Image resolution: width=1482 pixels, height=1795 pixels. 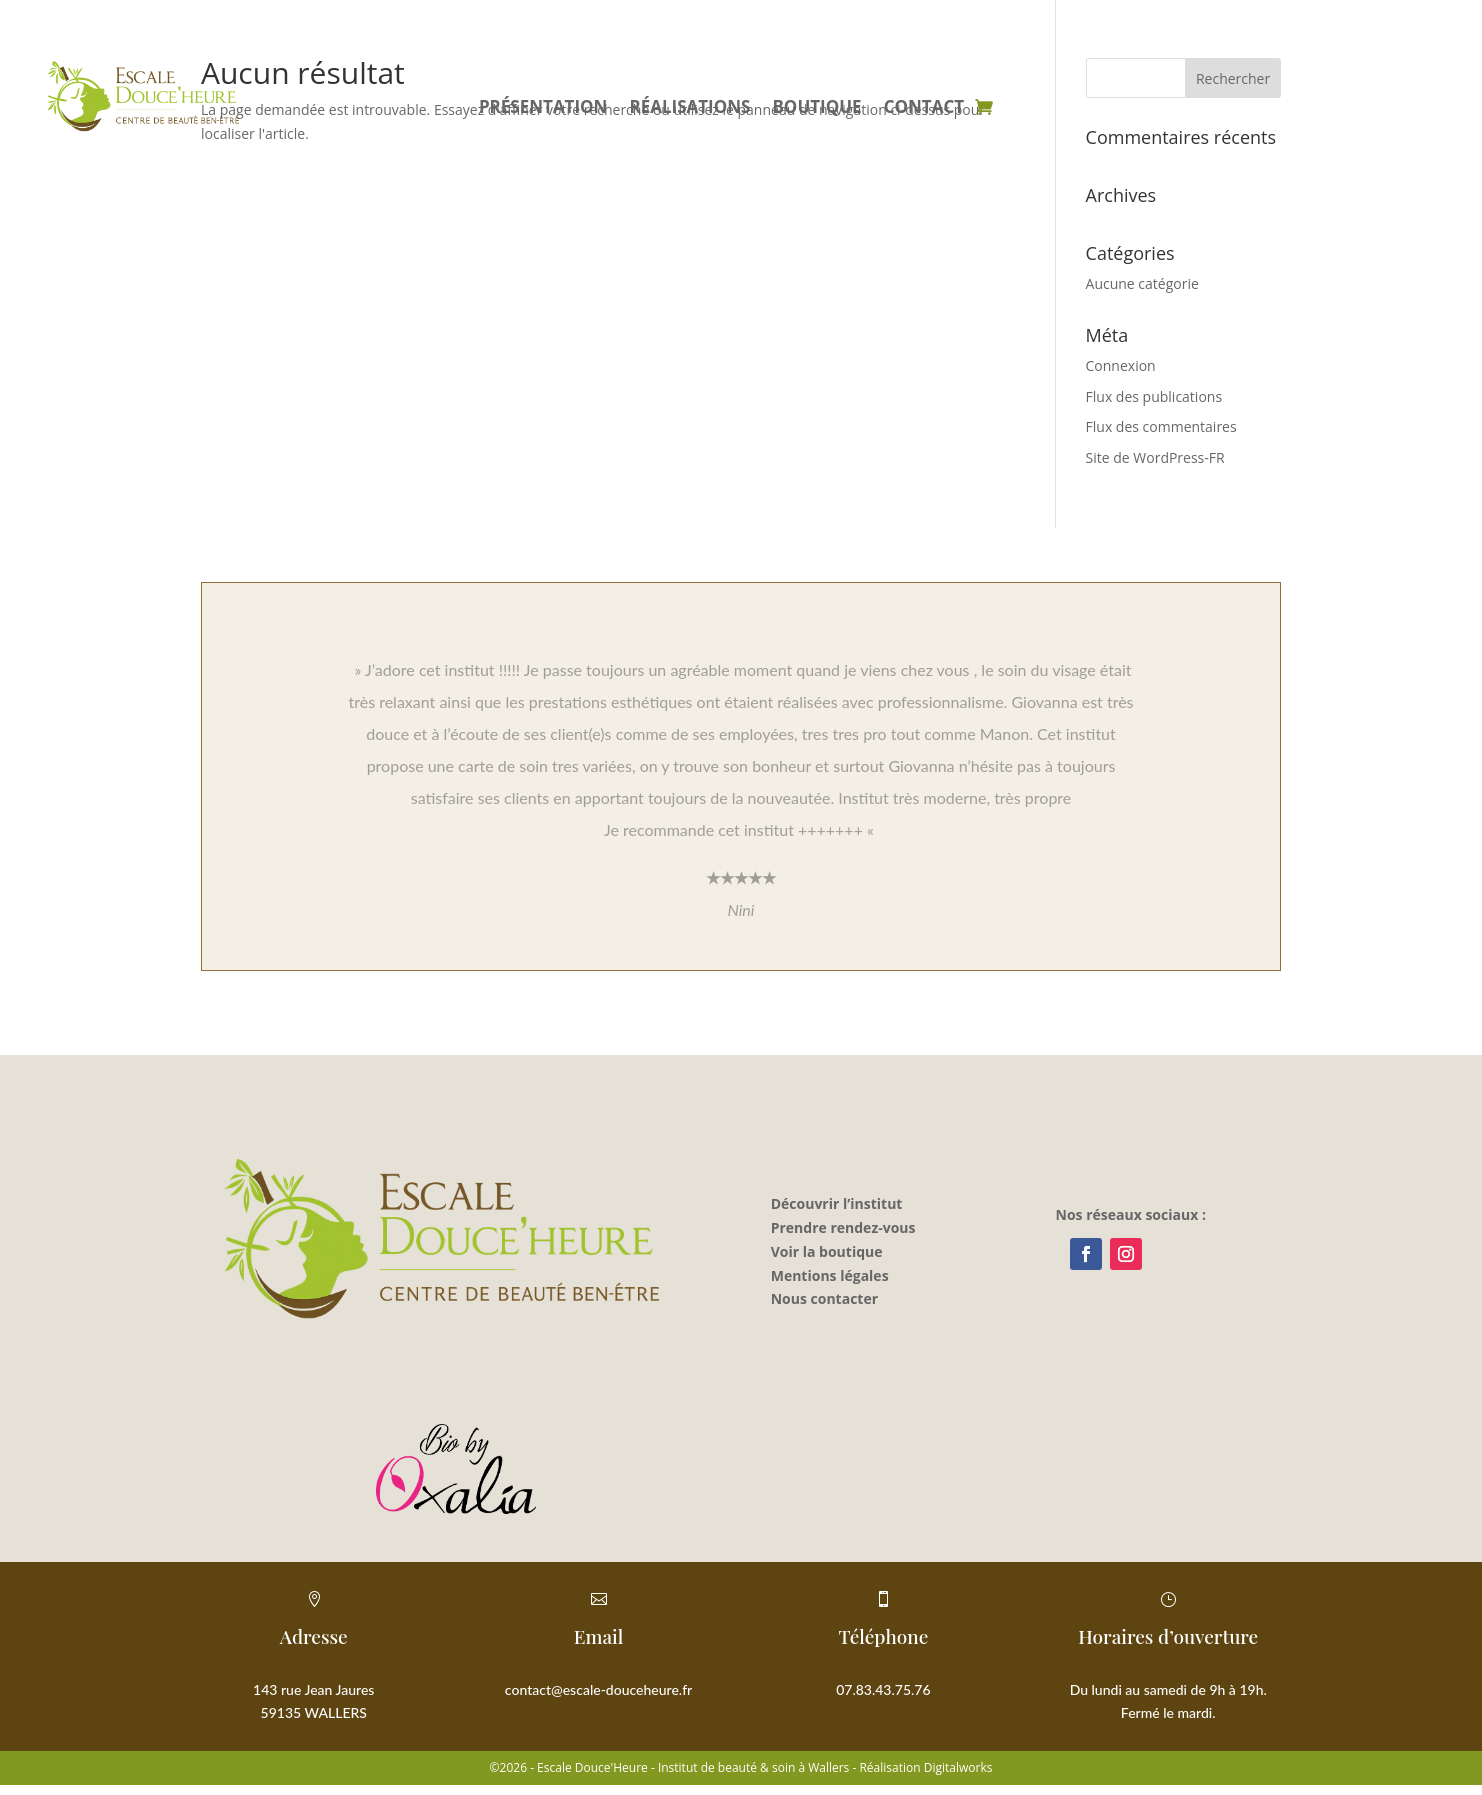 I want to click on Flux des publications, so click(x=1154, y=396).